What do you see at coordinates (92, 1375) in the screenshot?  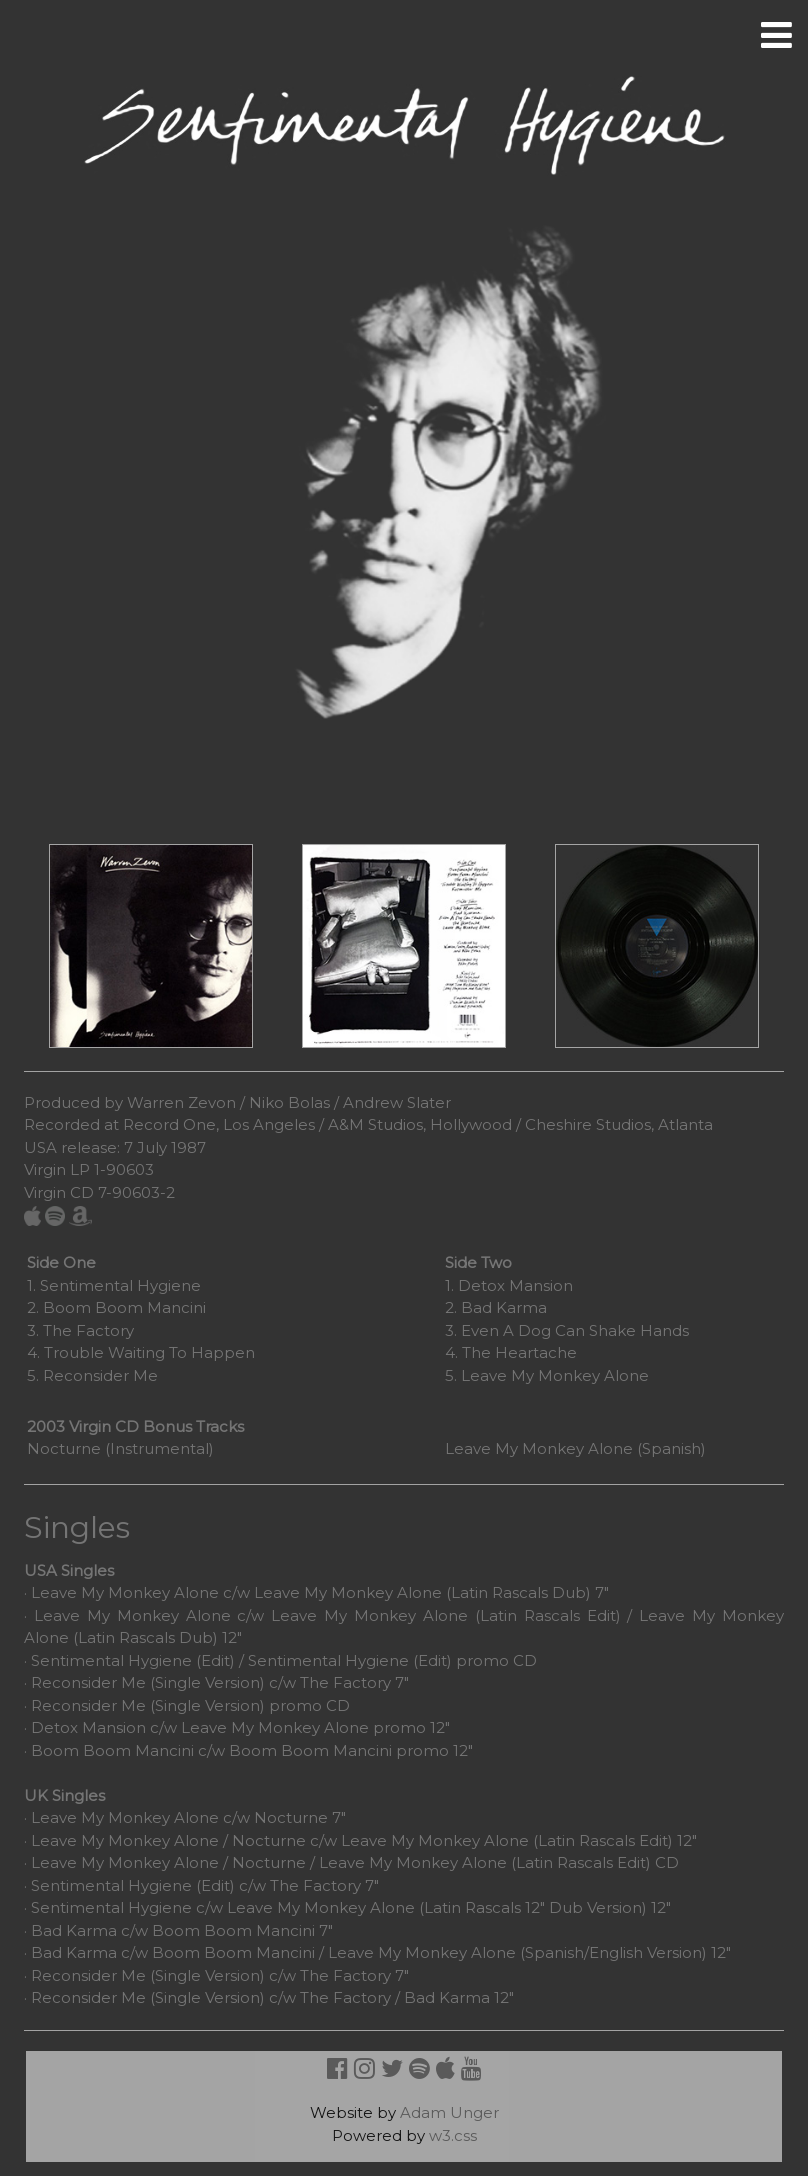 I see `5. Reconsider Me` at bounding box center [92, 1375].